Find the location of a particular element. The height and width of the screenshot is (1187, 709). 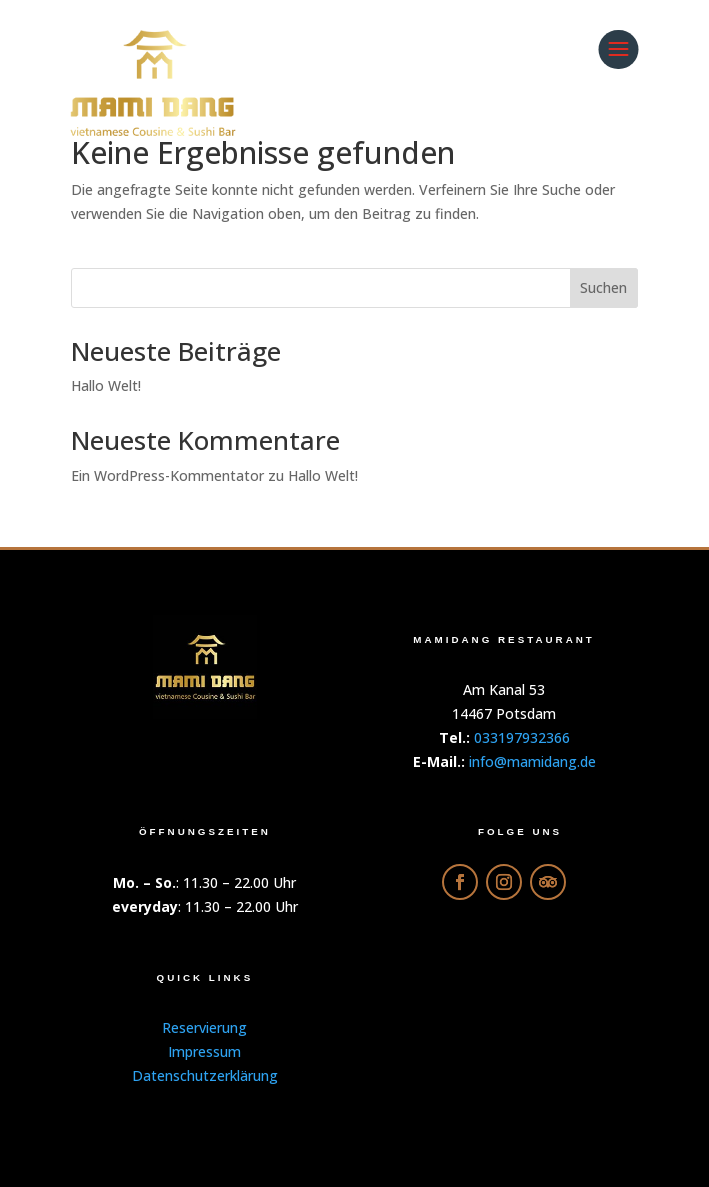

Hallo Welt! is located at coordinates (106, 385).